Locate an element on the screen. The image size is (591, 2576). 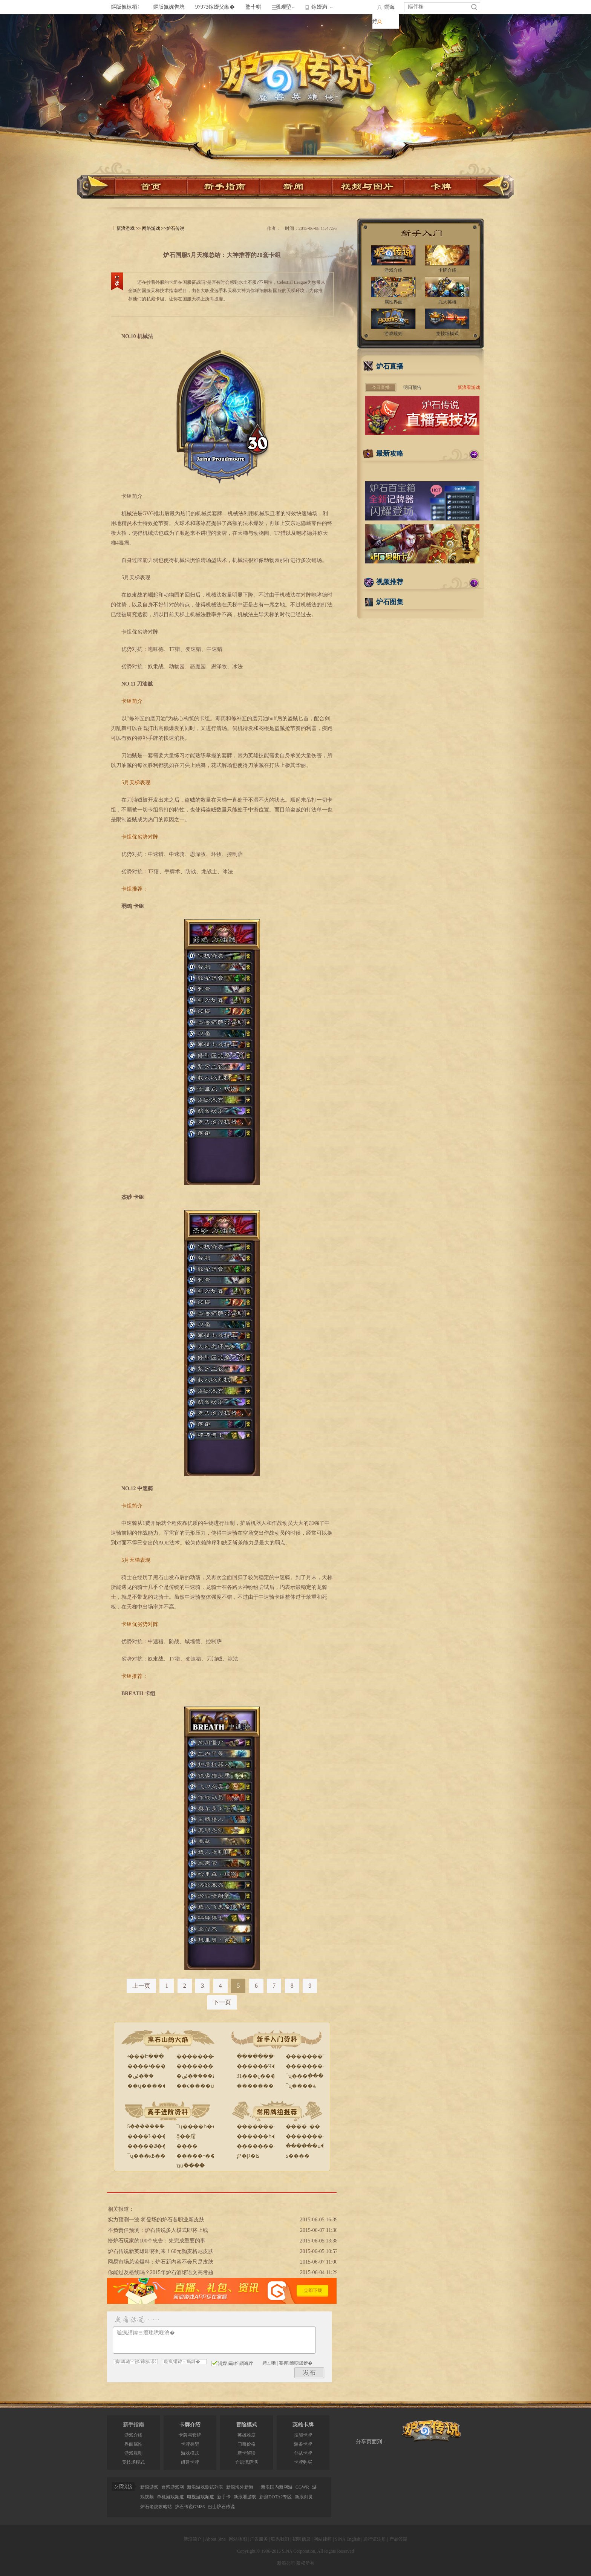
¯ʯ����ѧ is located at coordinates (301, 2086).